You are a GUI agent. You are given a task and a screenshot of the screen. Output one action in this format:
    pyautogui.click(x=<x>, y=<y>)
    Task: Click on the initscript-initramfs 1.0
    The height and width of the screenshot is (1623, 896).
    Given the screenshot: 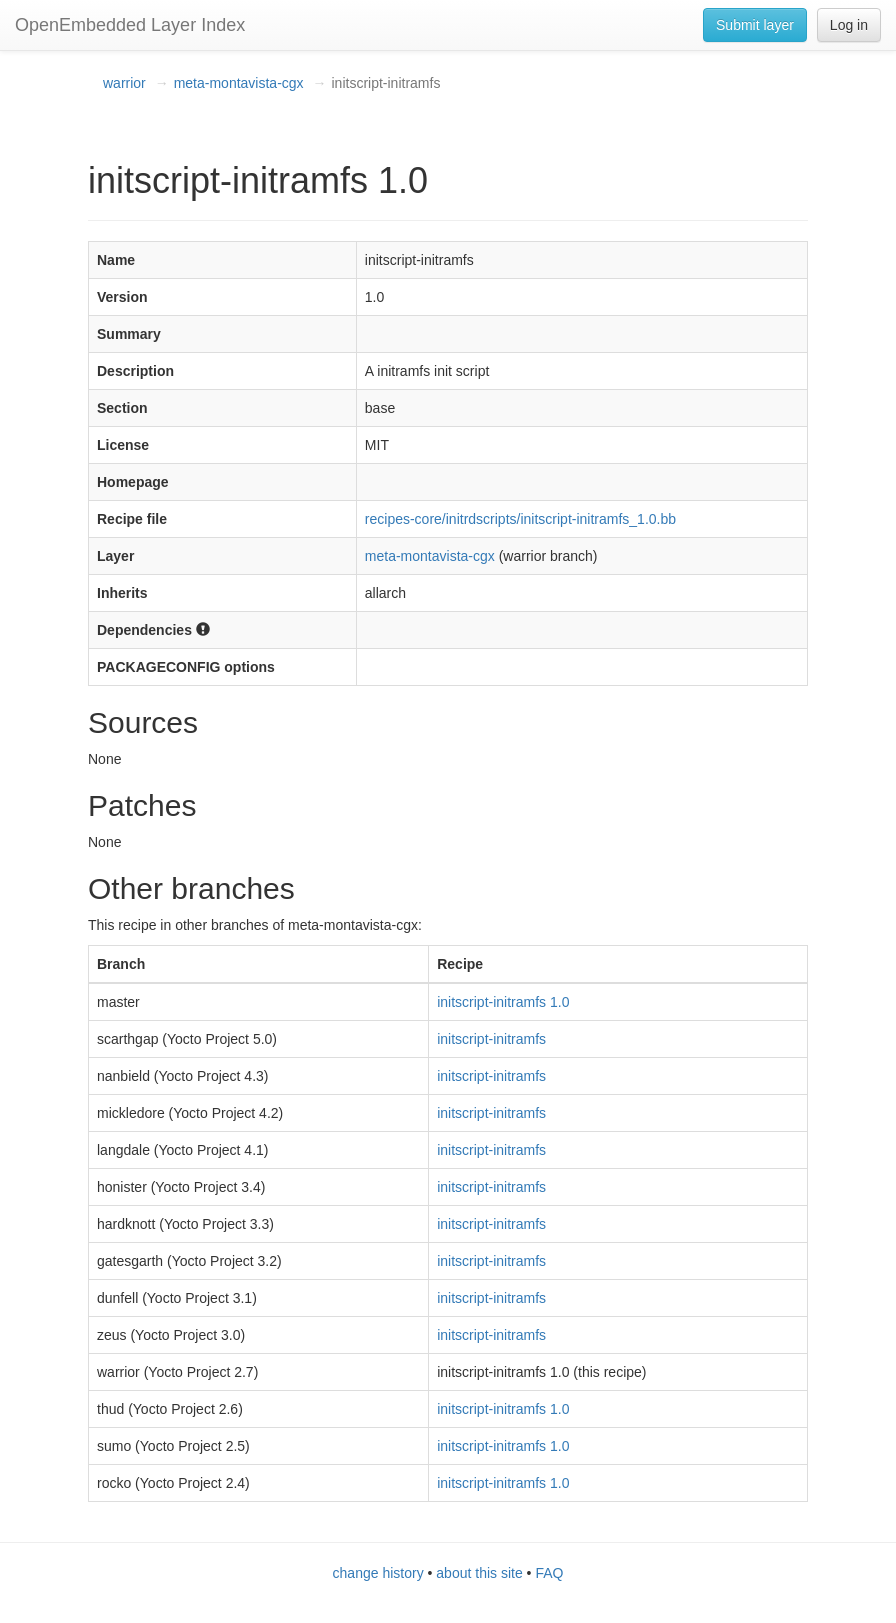 What is the action you would take?
    pyautogui.click(x=503, y=1002)
    